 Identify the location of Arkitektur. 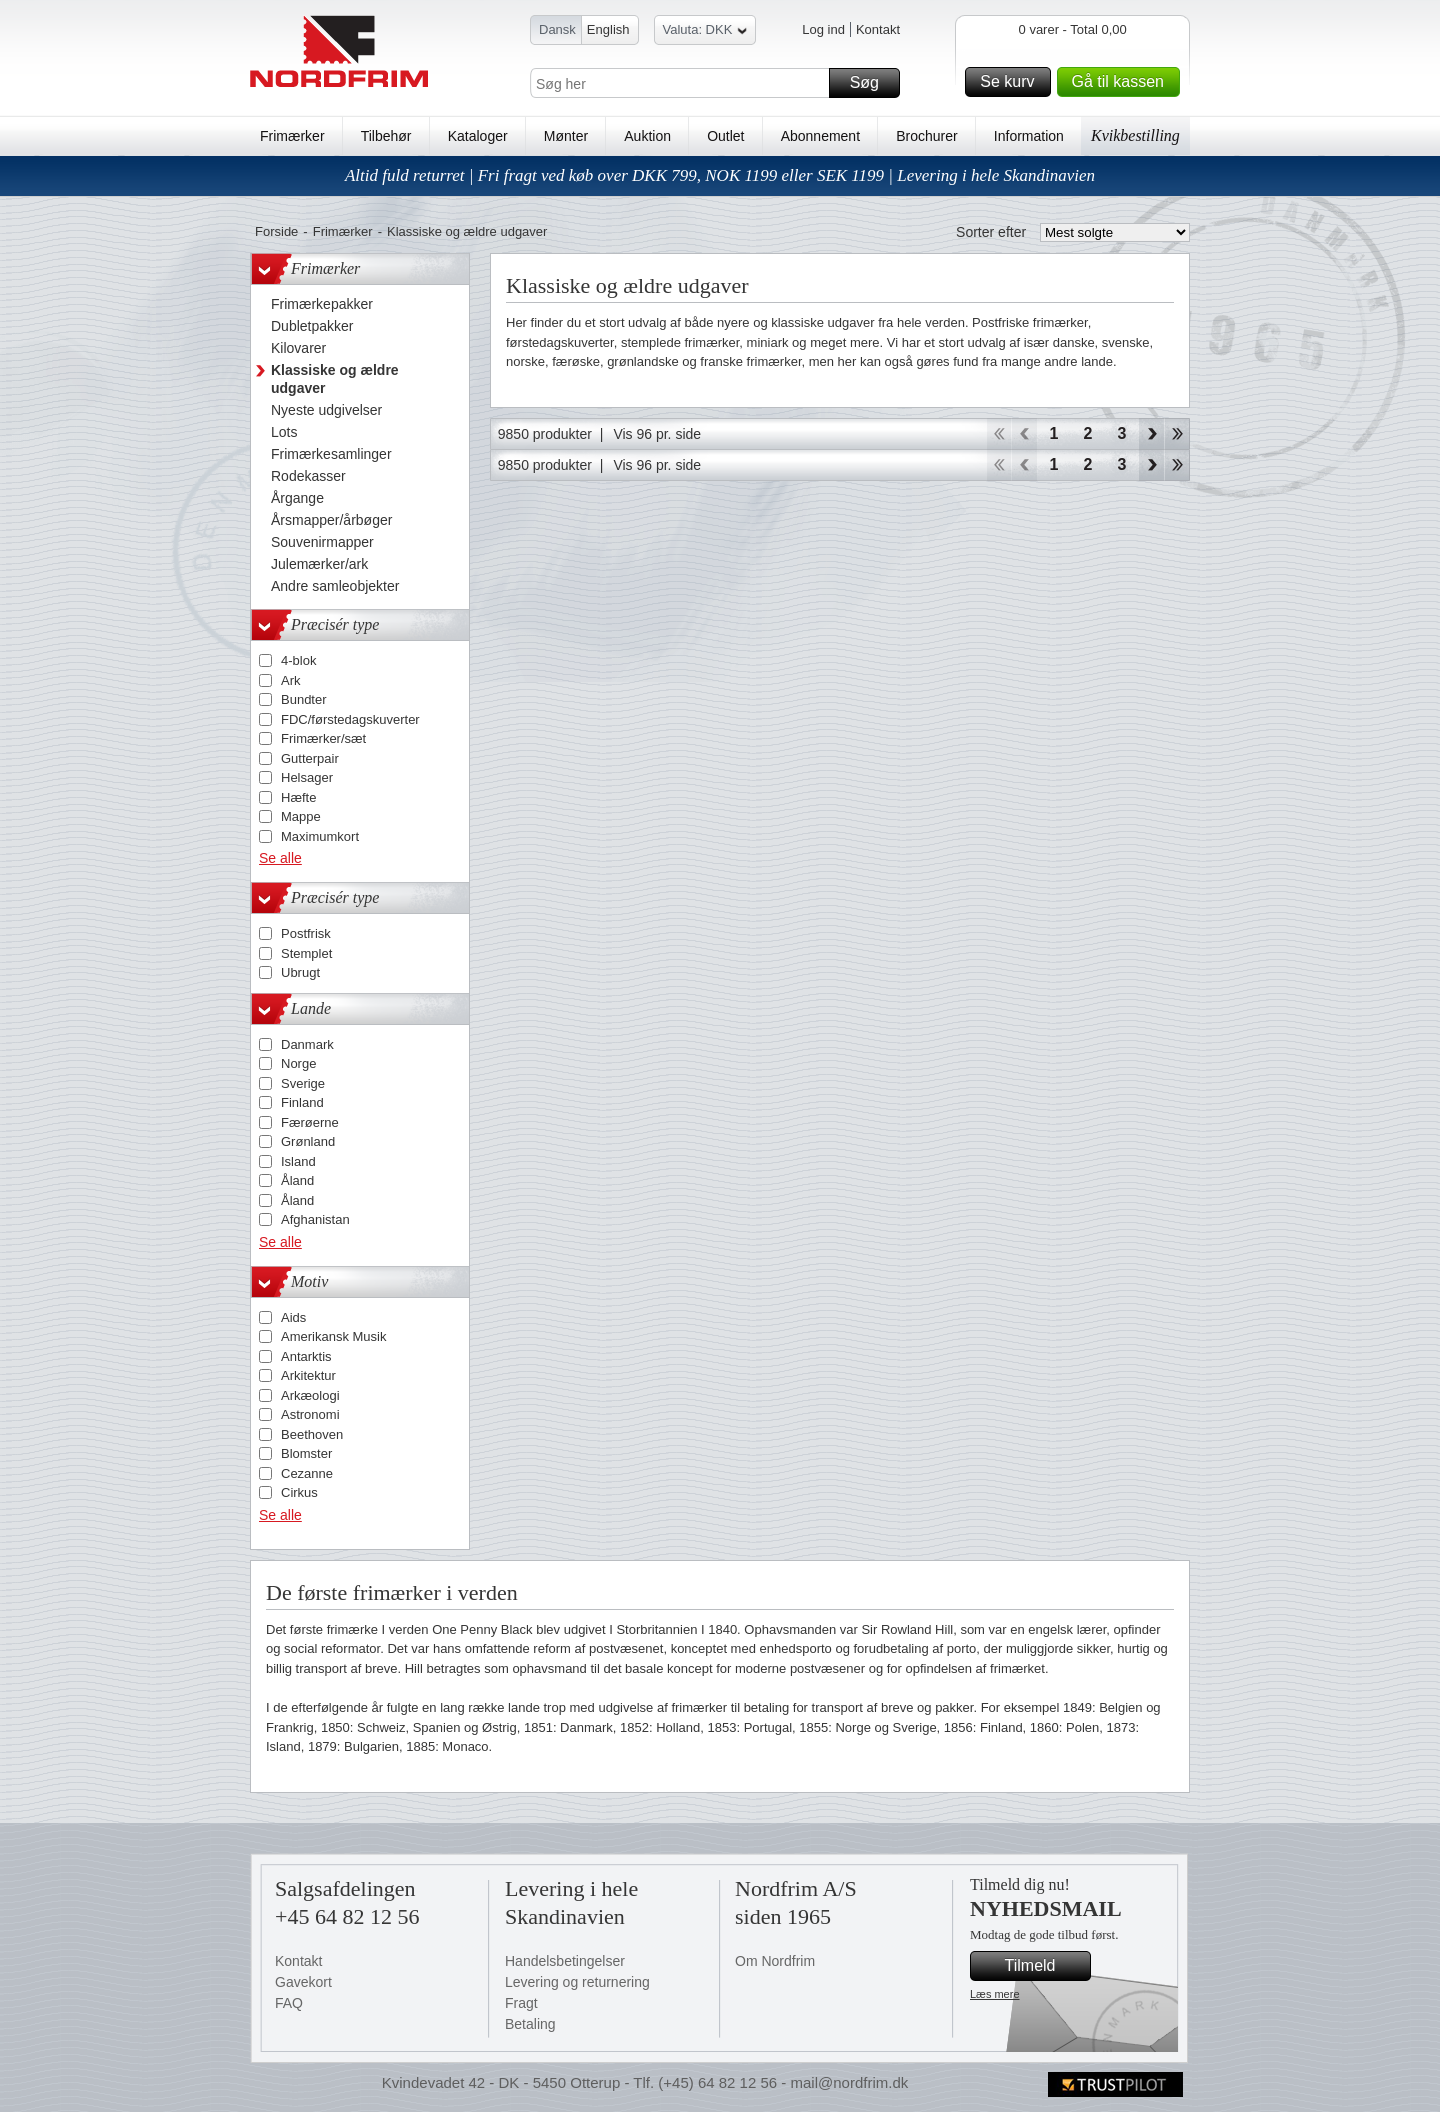
(308, 1375).